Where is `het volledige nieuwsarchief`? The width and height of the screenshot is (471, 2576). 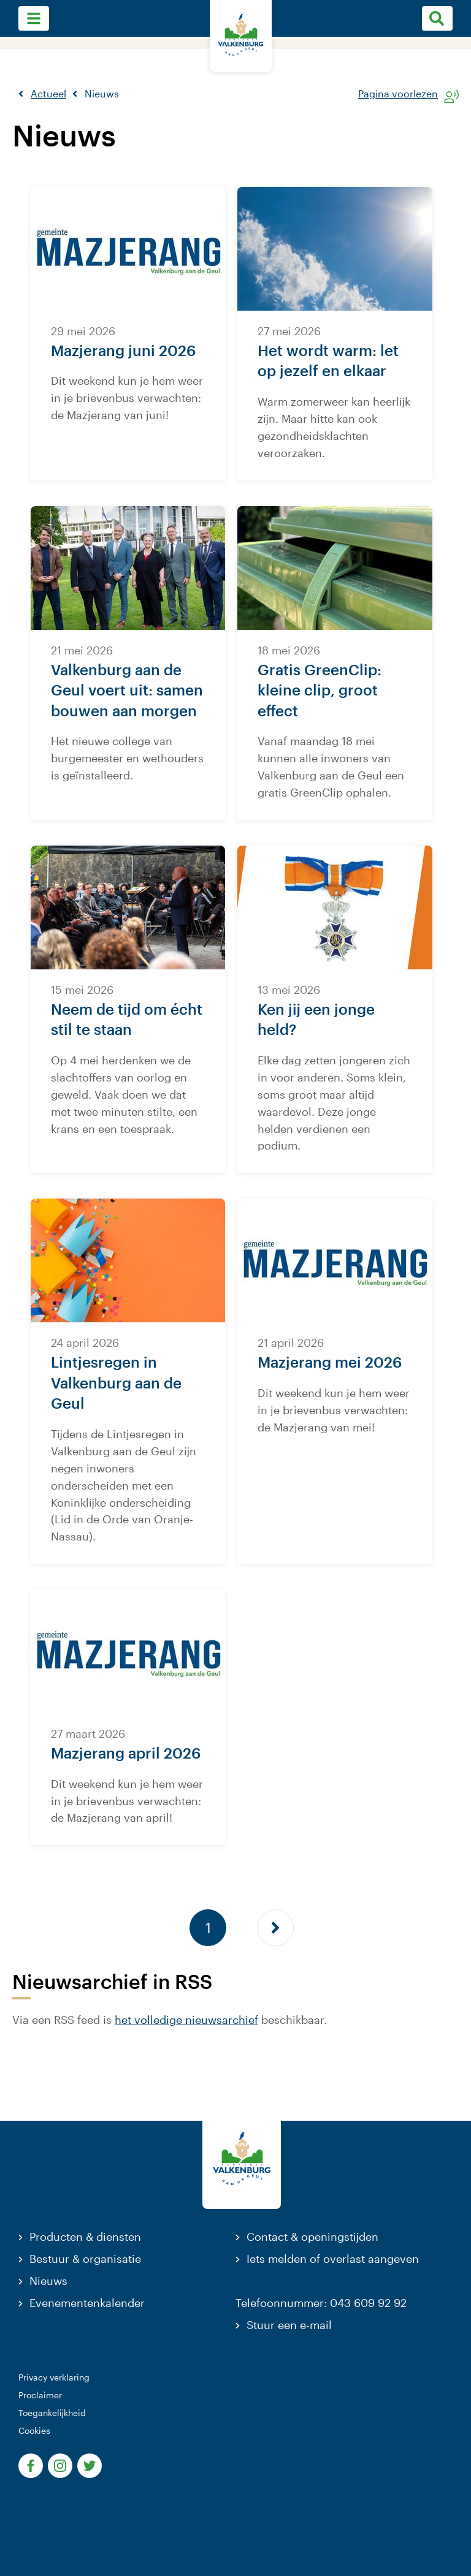 het volledige nieuwsarchief is located at coordinates (186, 2019).